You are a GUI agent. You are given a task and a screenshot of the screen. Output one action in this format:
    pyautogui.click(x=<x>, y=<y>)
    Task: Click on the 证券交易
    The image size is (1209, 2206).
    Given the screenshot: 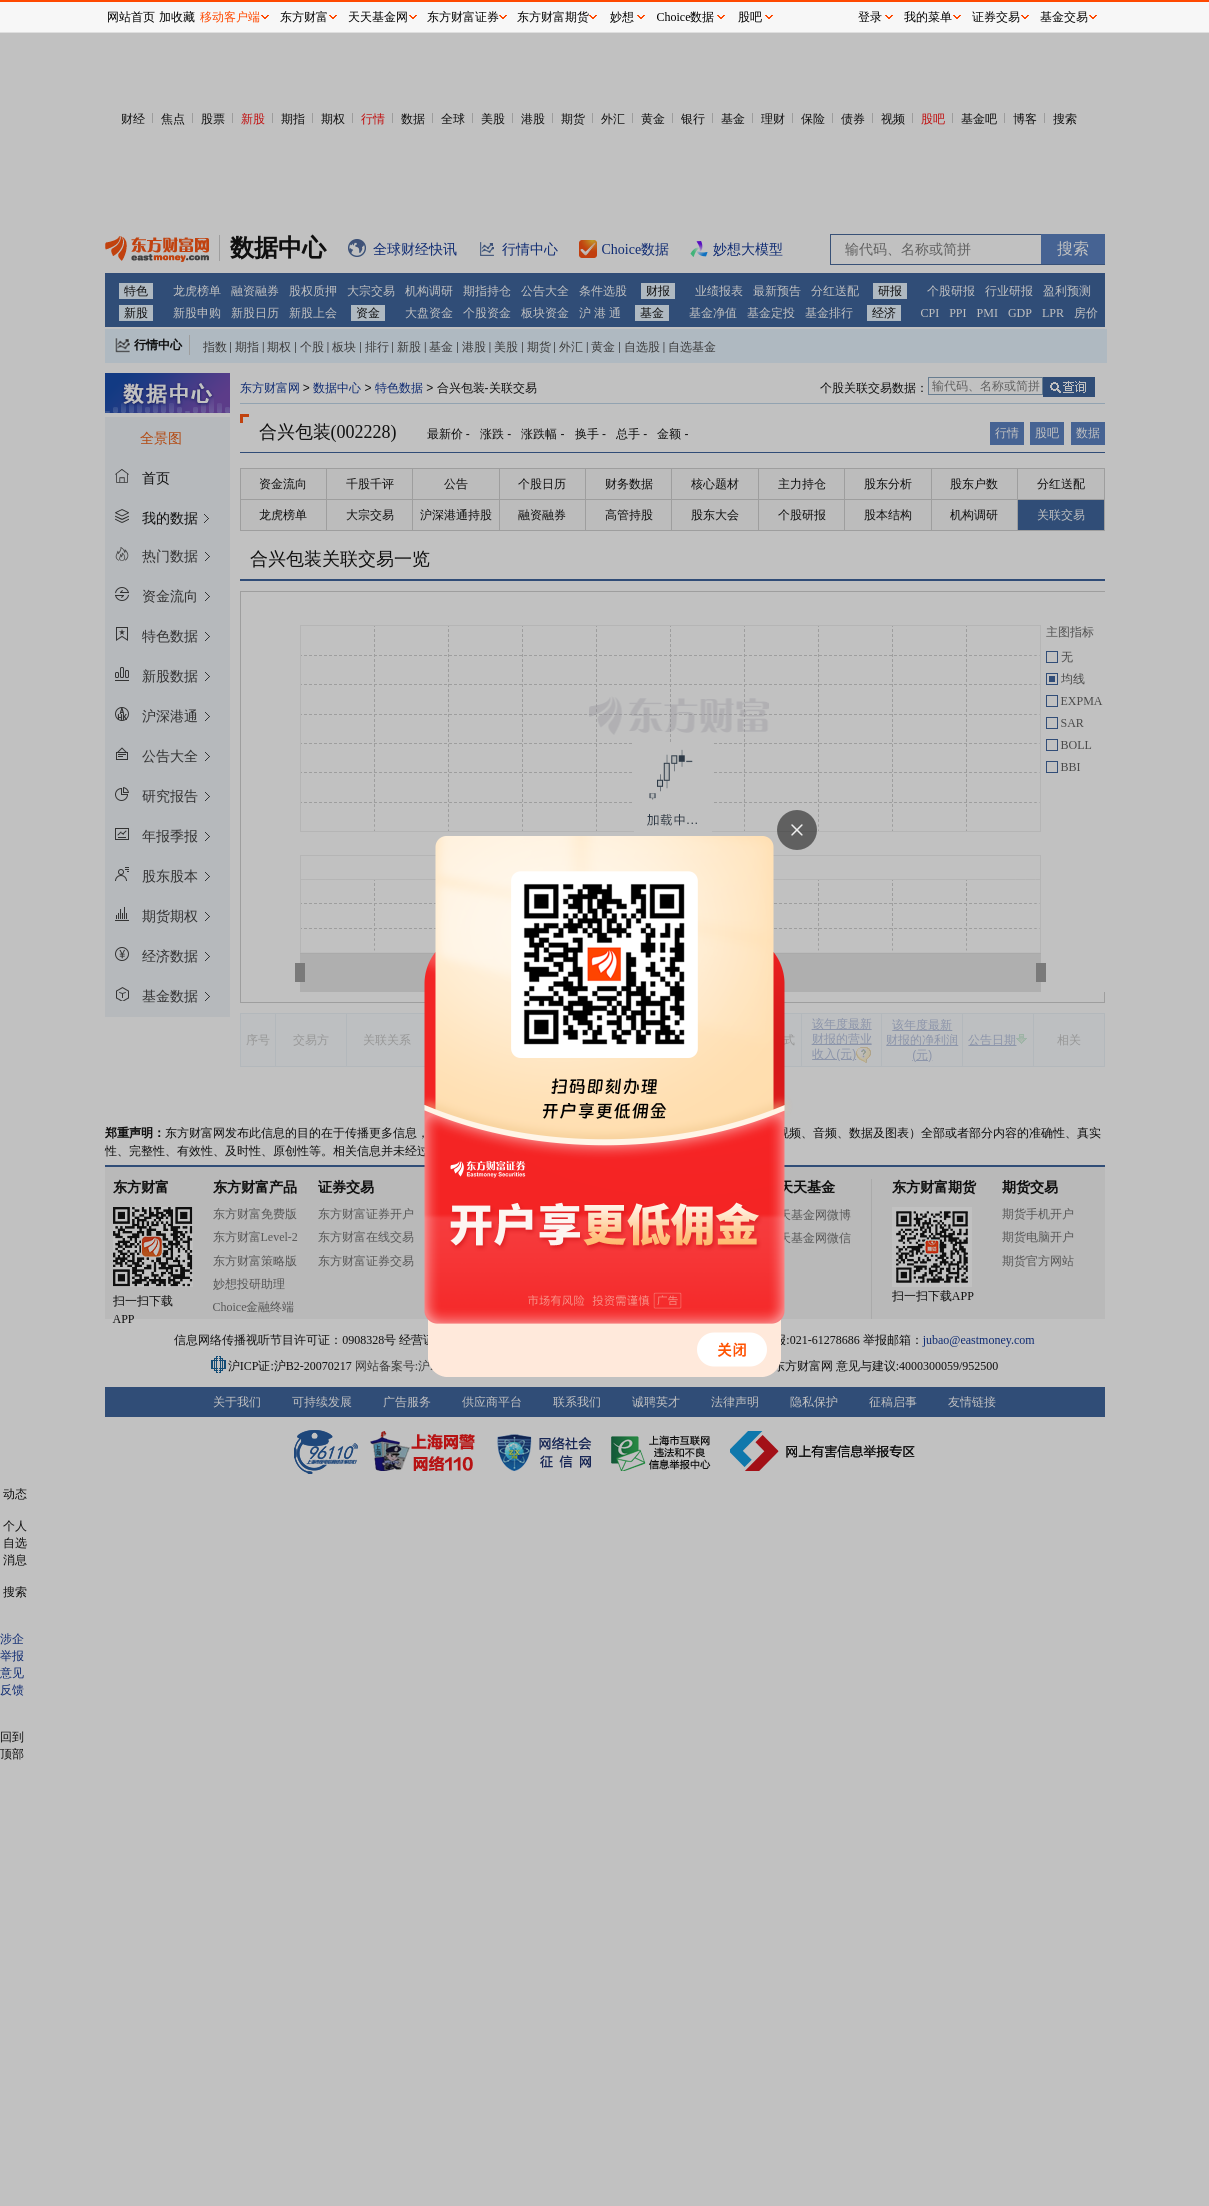 What is the action you would take?
    pyautogui.click(x=996, y=17)
    